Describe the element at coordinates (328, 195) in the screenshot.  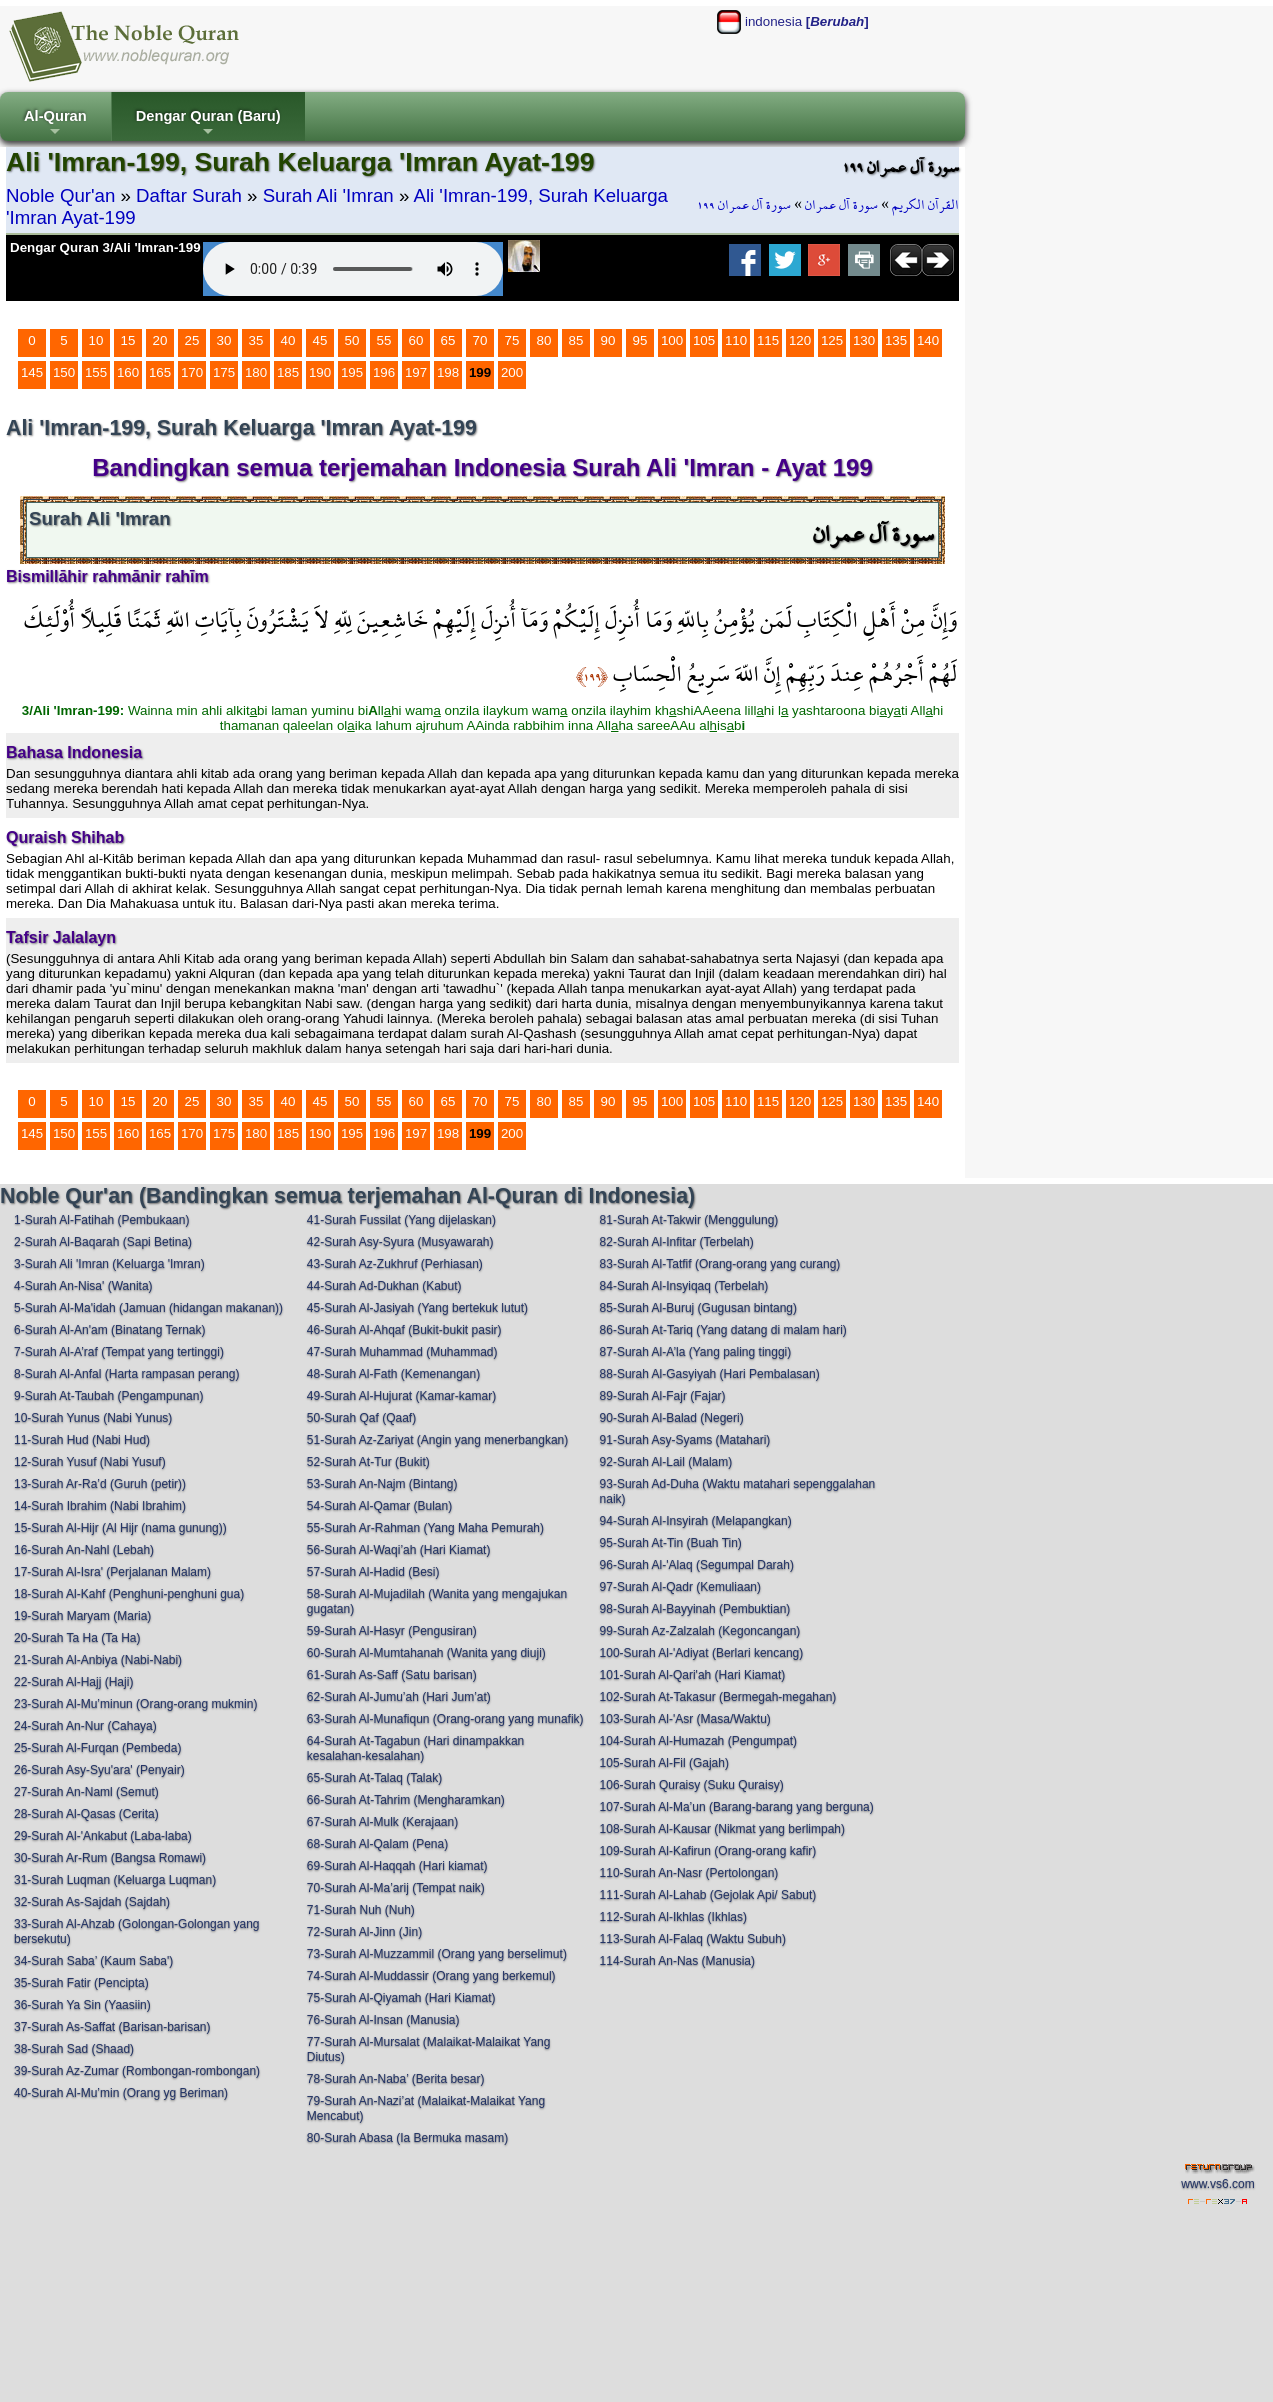
I see `Surah Ali 'Imran` at that location.